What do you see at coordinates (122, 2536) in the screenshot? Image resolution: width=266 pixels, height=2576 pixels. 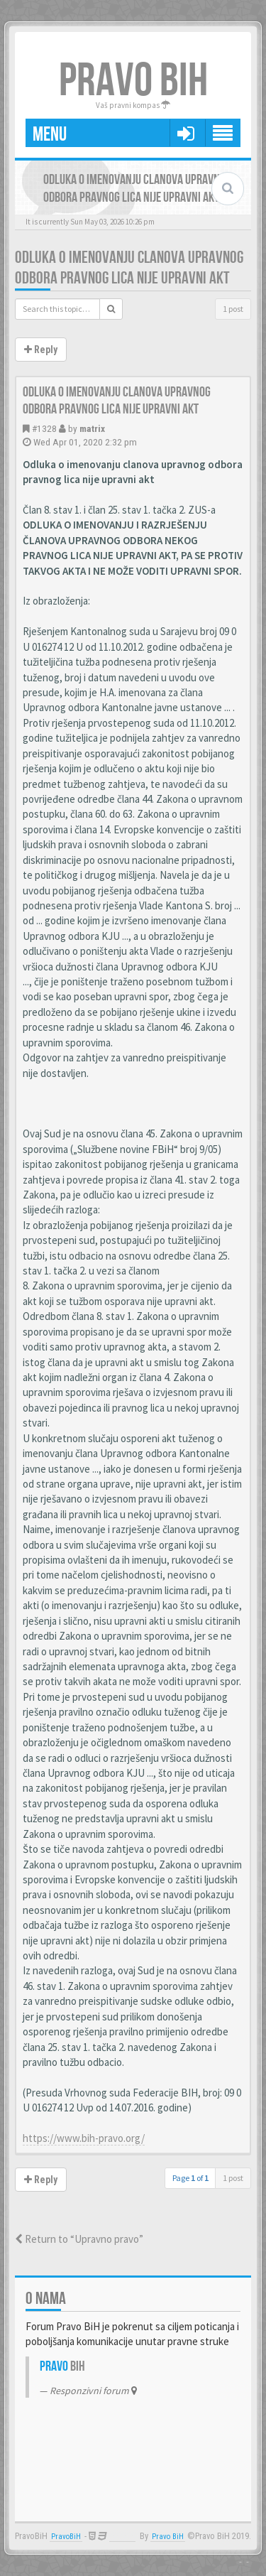 I see `Anwalt` at bounding box center [122, 2536].